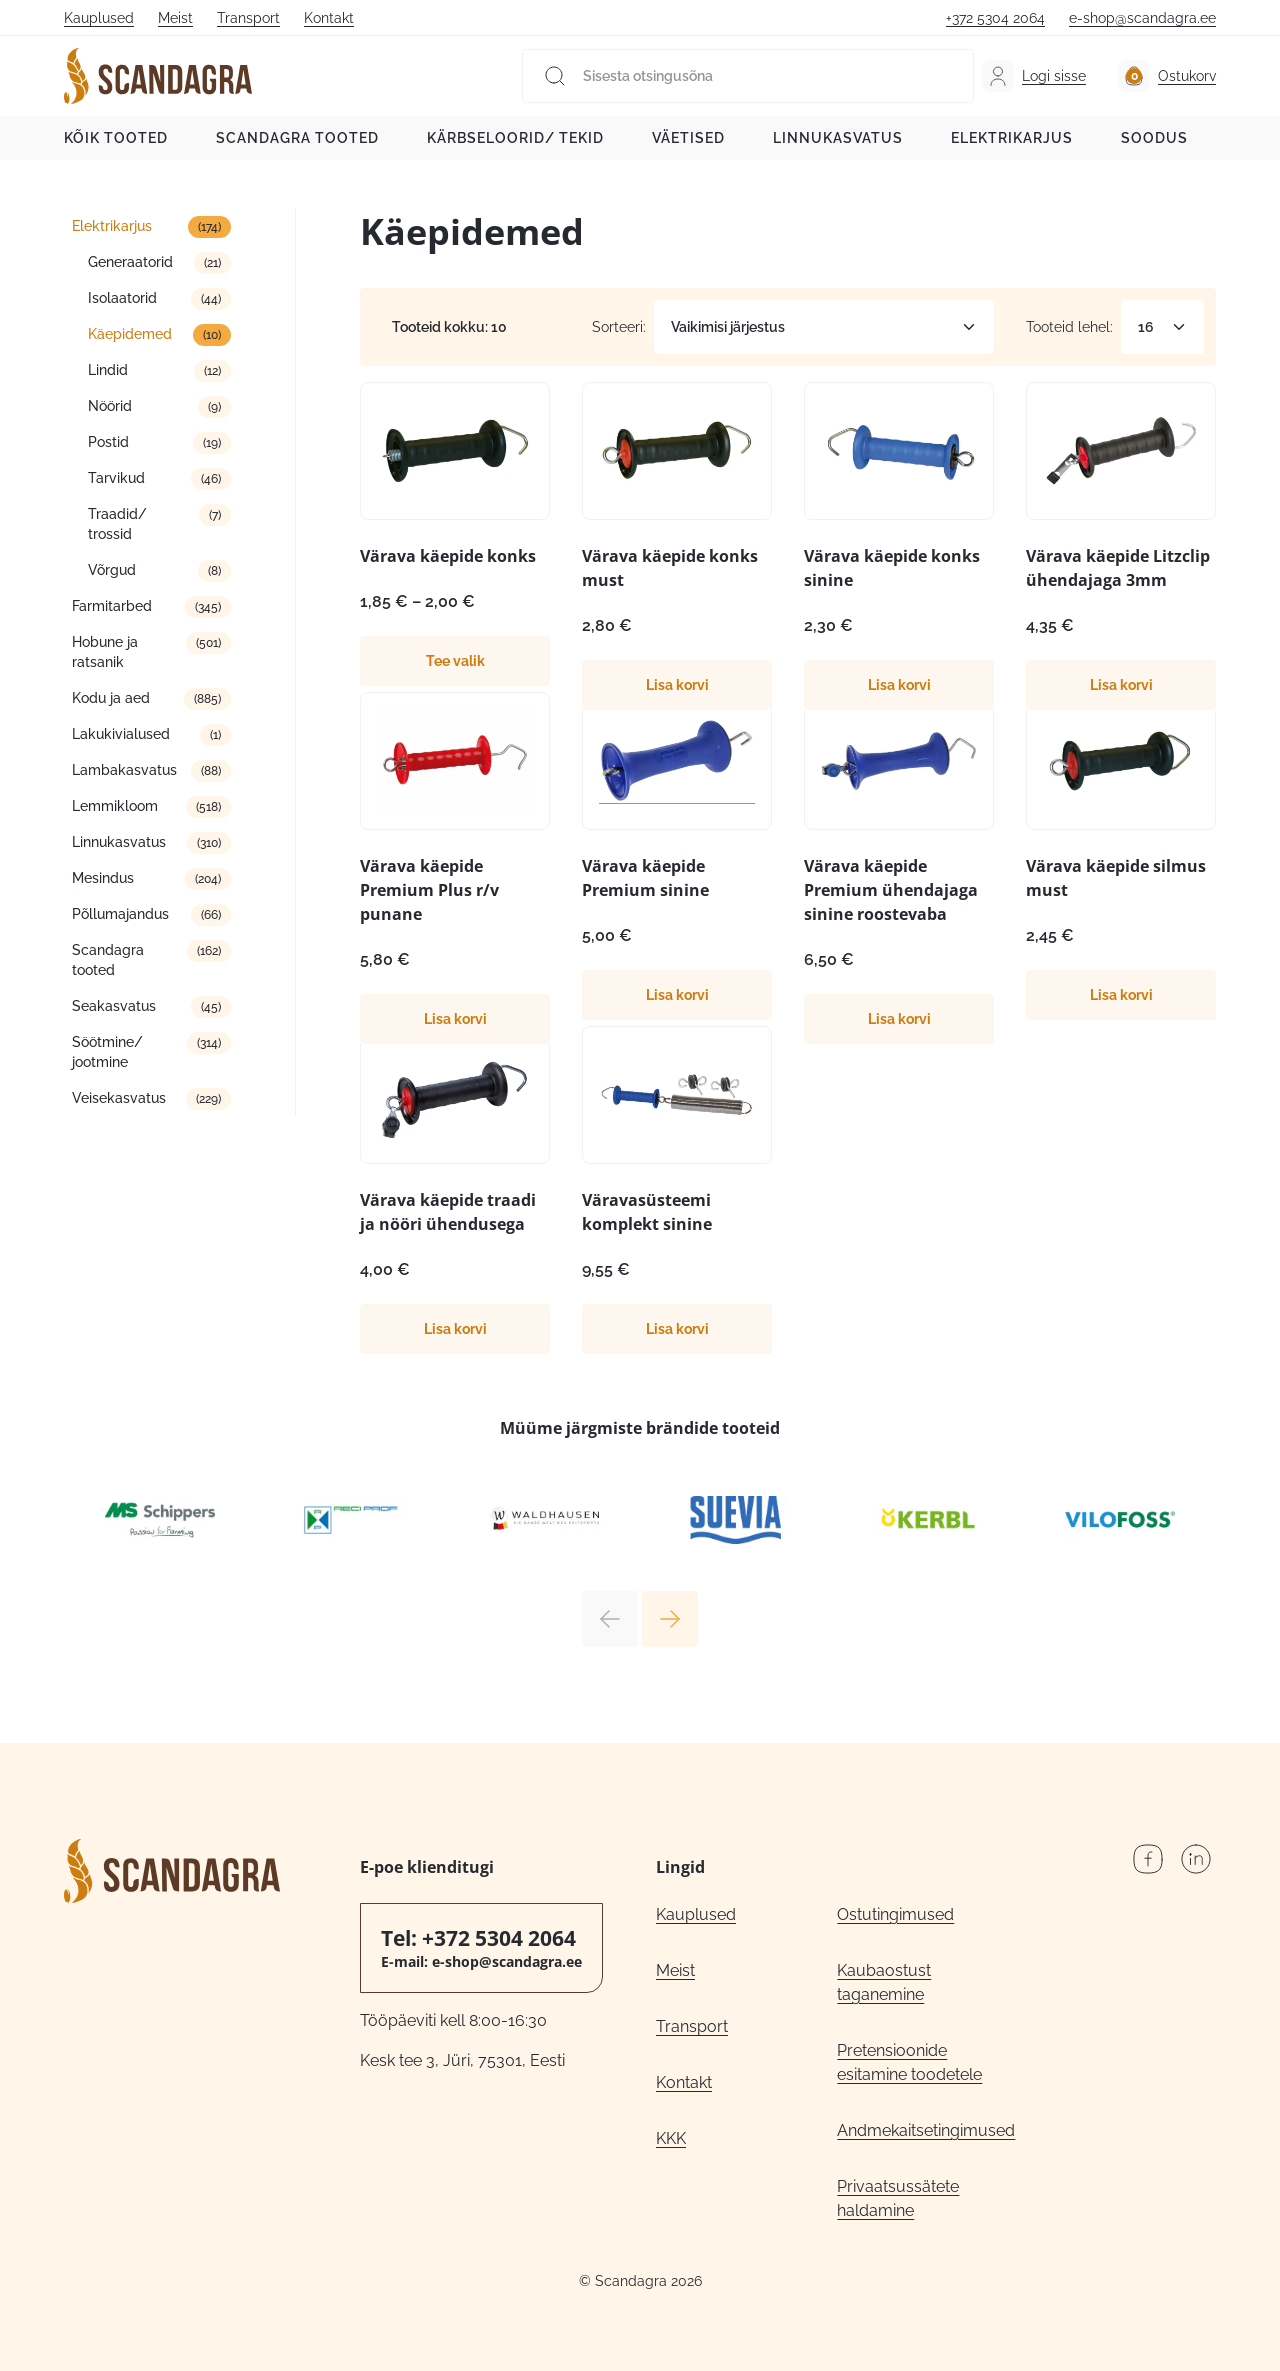 The image size is (1280, 2371). What do you see at coordinates (824, 327) in the screenshot?
I see `[Poe järjestus]` at bounding box center [824, 327].